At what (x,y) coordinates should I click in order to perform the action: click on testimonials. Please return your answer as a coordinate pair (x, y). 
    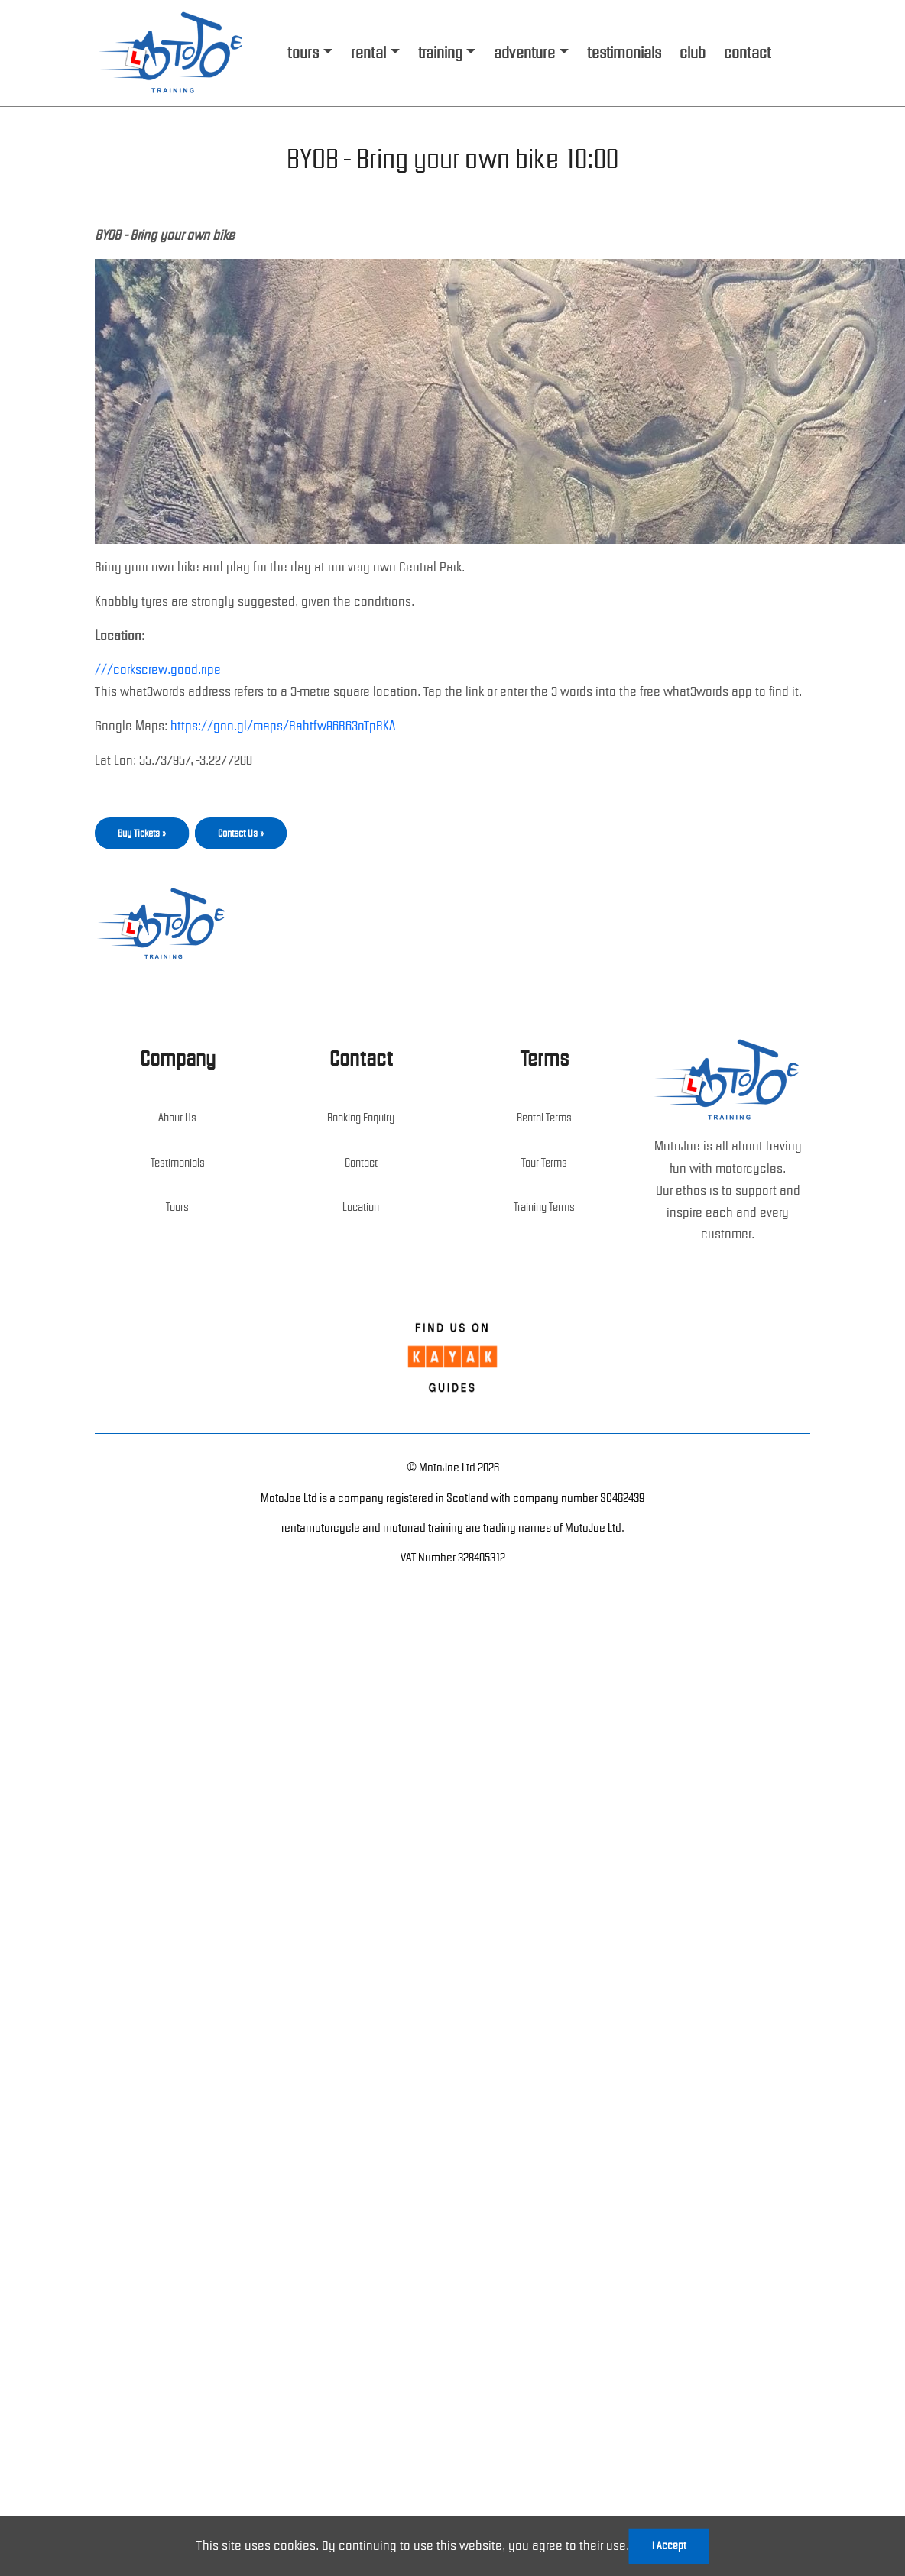
    Looking at the image, I should click on (624, 53).